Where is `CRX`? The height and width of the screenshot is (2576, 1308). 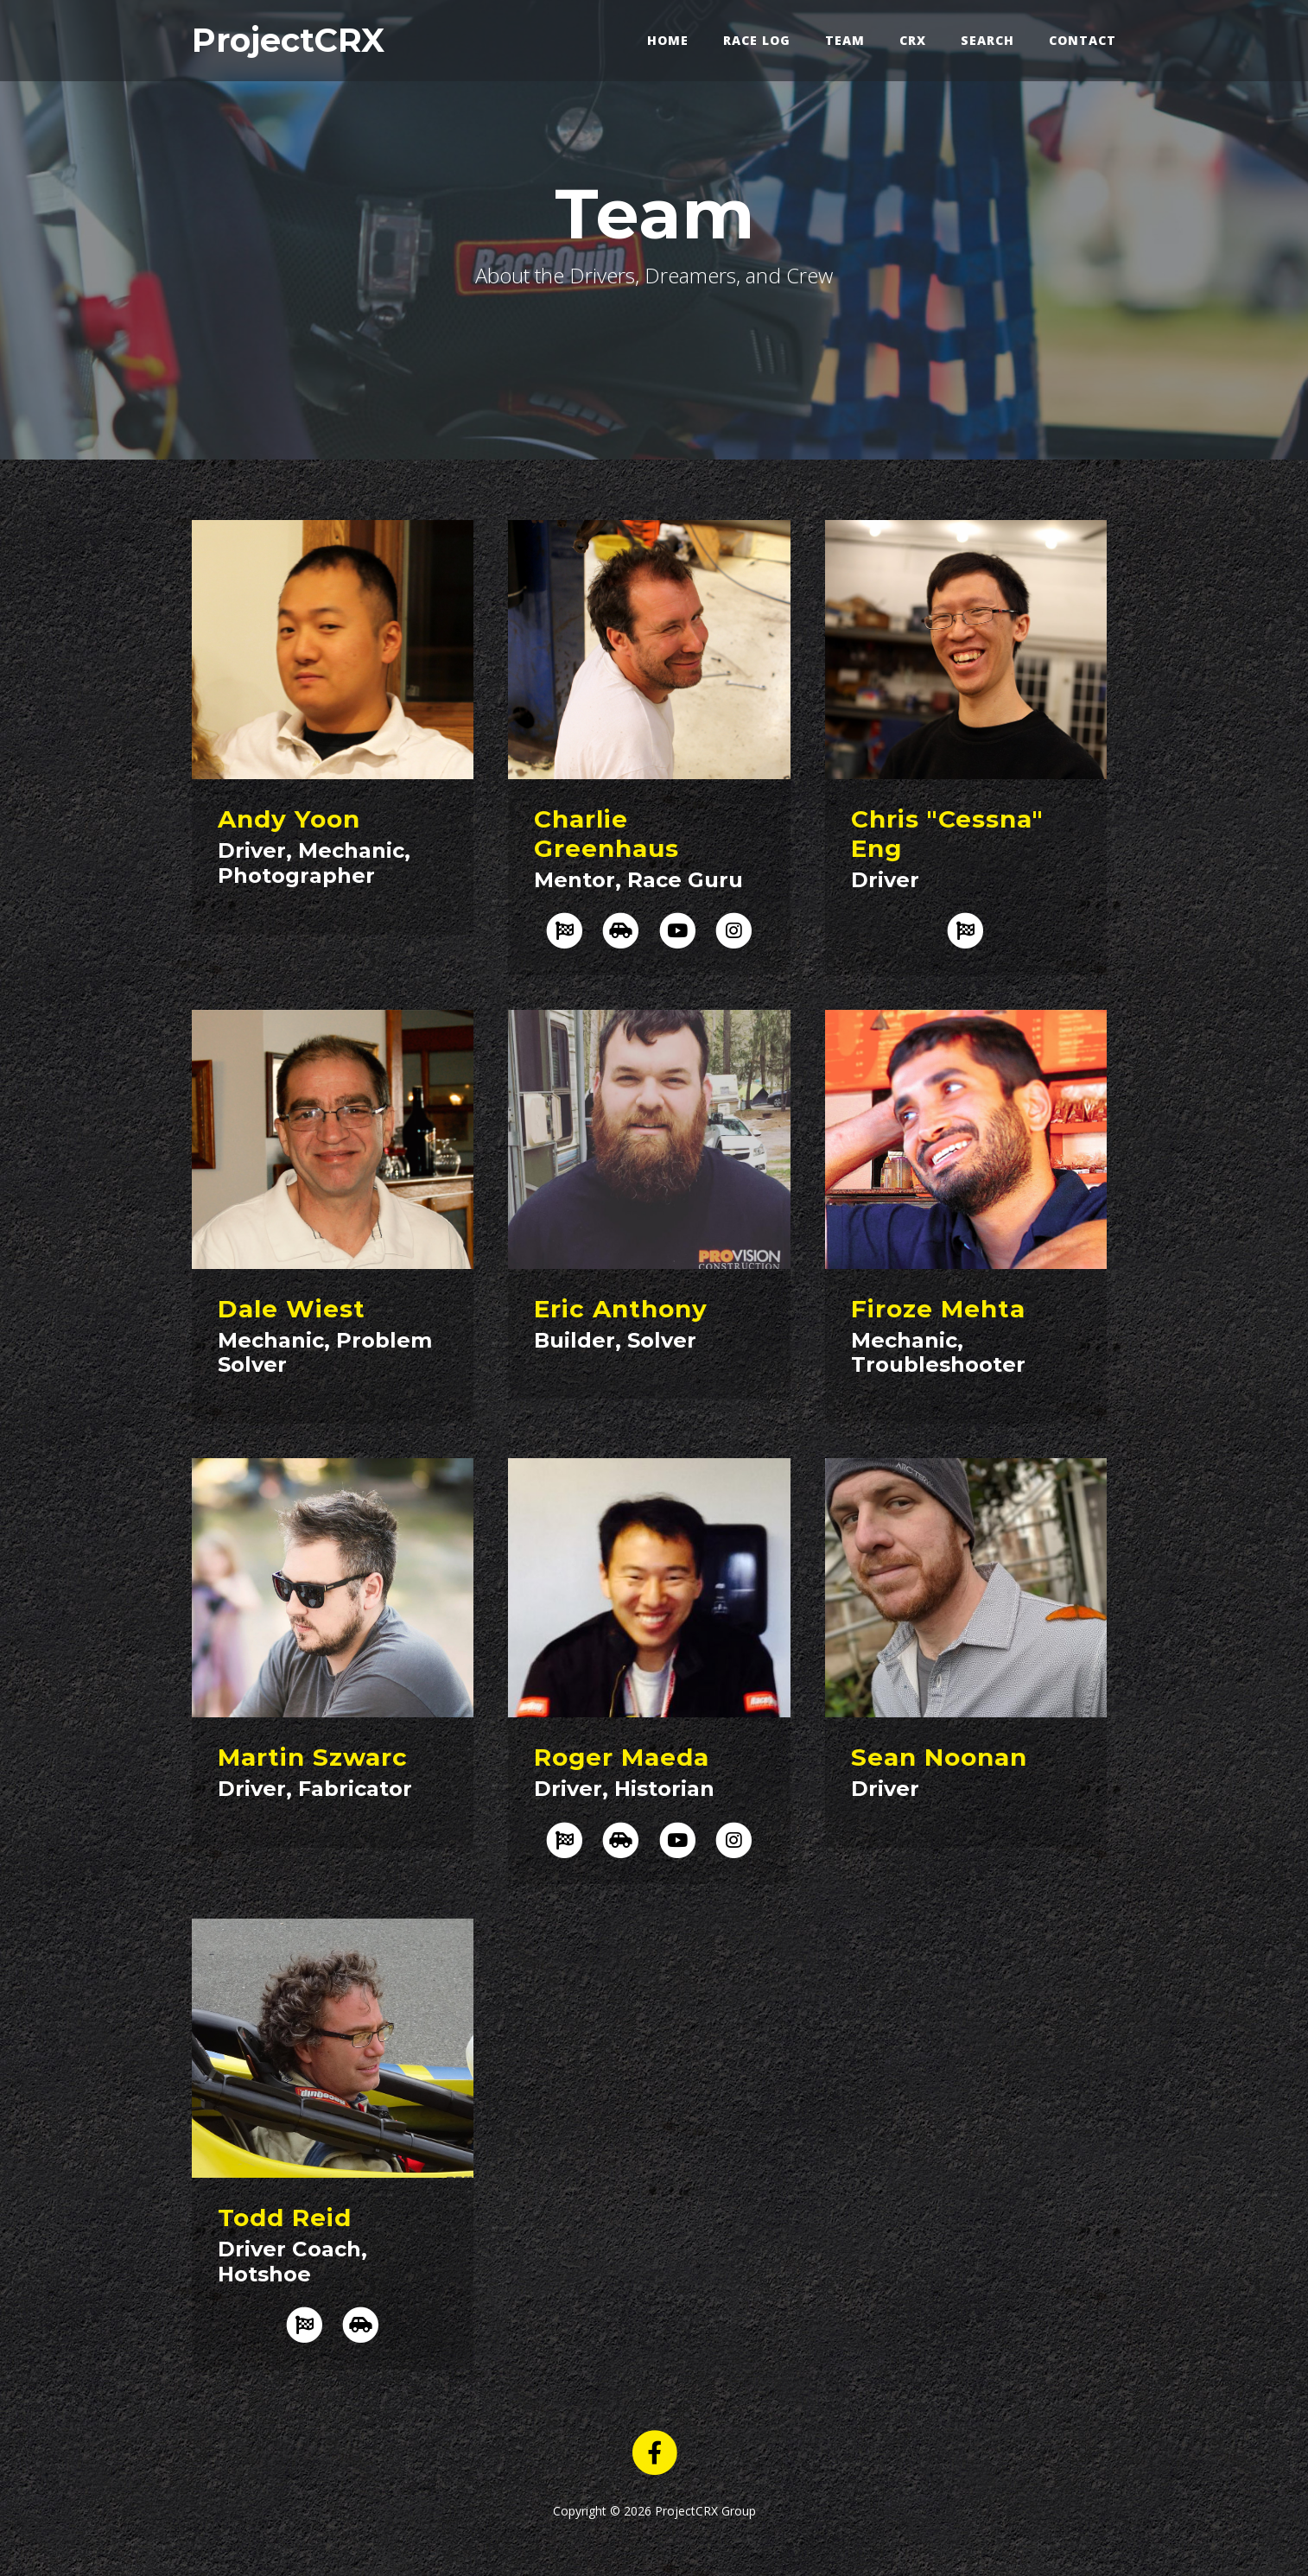
CRX is located at coordinates (912, 40).